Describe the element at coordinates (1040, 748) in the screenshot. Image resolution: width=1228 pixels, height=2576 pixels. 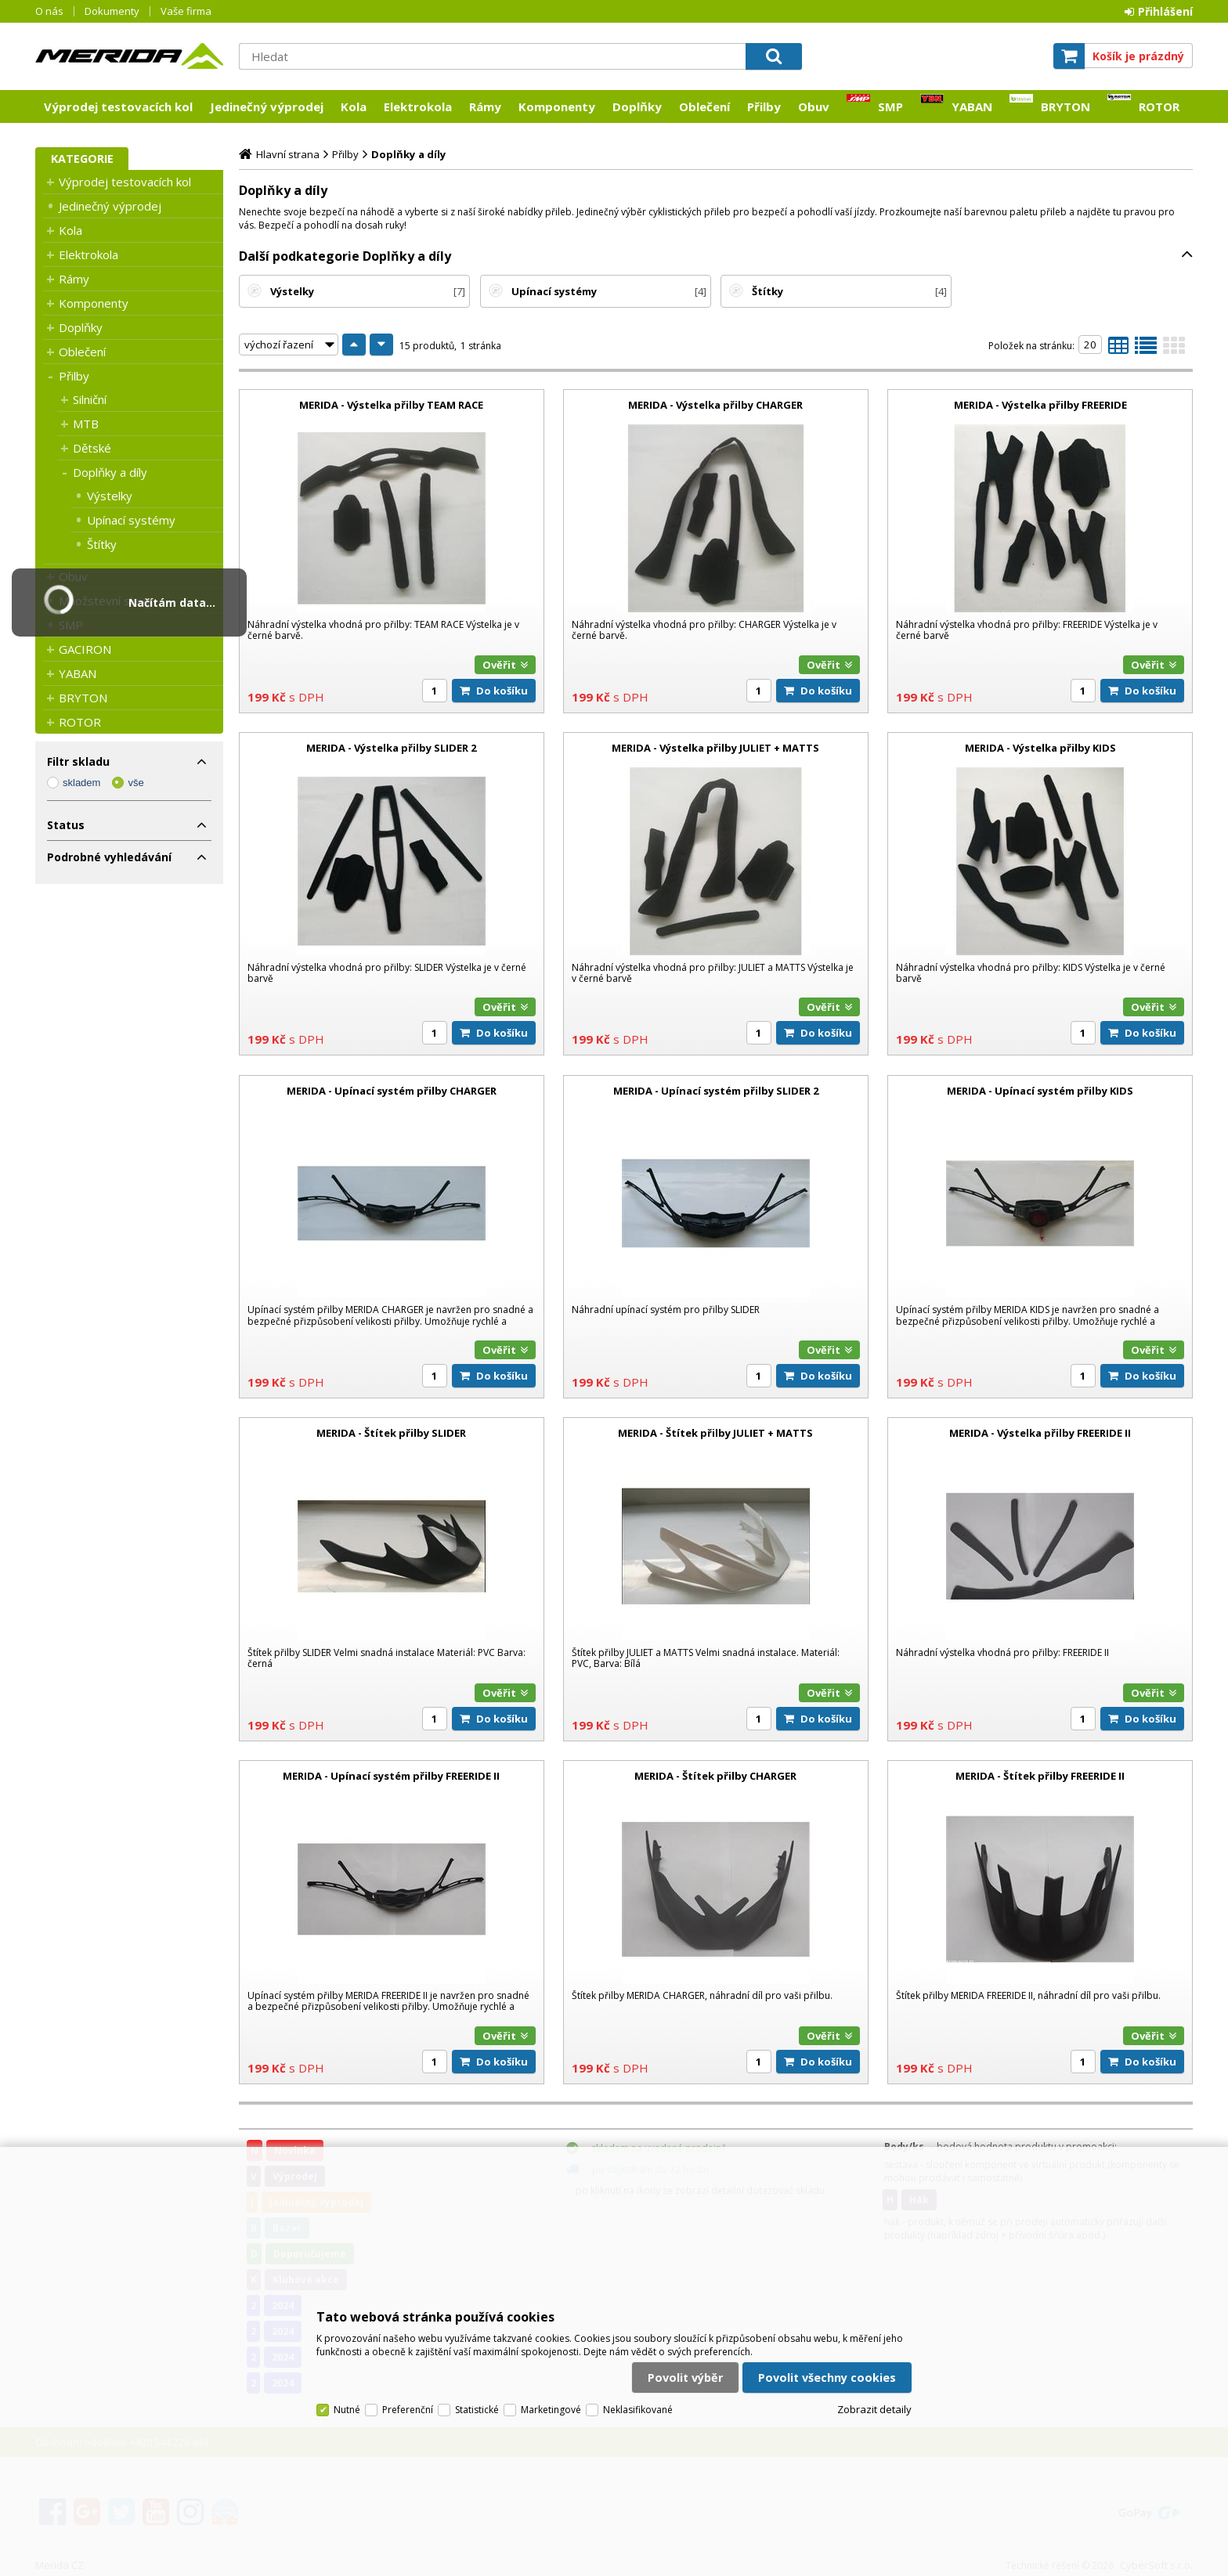
I see `MERIDA - Výstelka přilby KIDS` at that location.